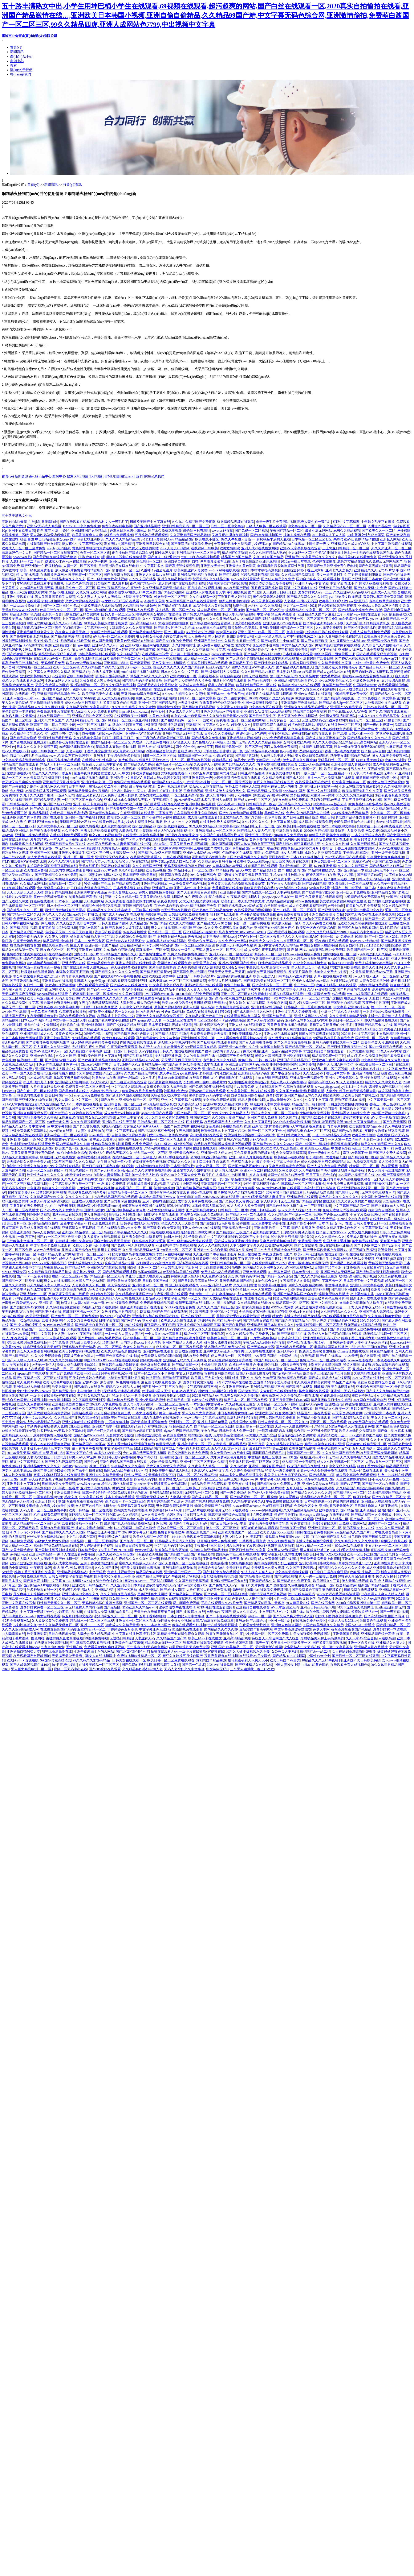  What do you see at coordinates (138, 1404) in the screenshot?
I see `黑人与人妻无码视频` at bounding box center [138, 1404].